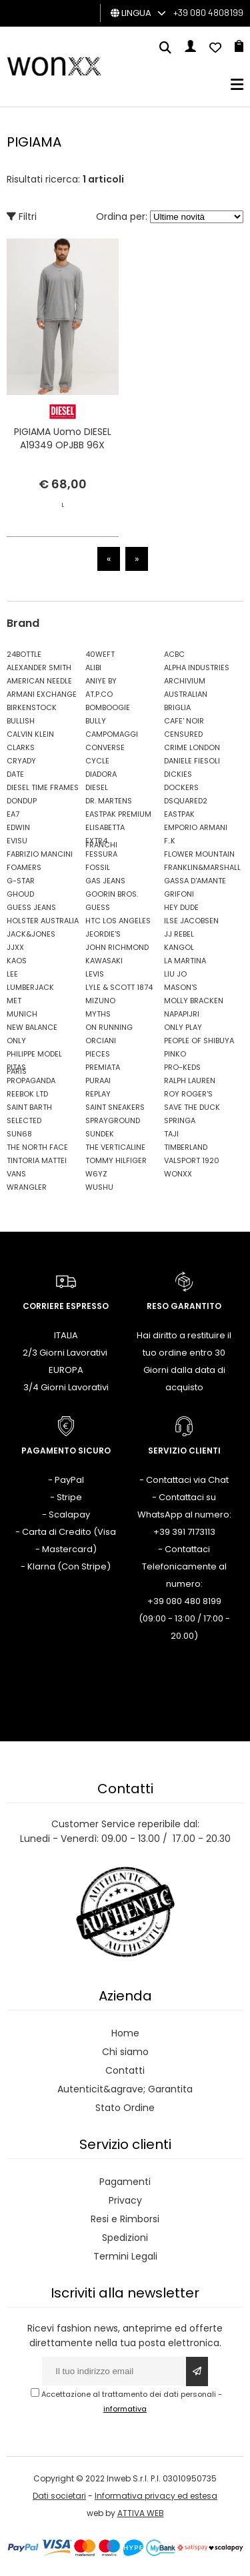  What do you see at coordinates (185, 694) in the screenshot?
I see `AUSTRALIAN` at bounding box center [185, 694].